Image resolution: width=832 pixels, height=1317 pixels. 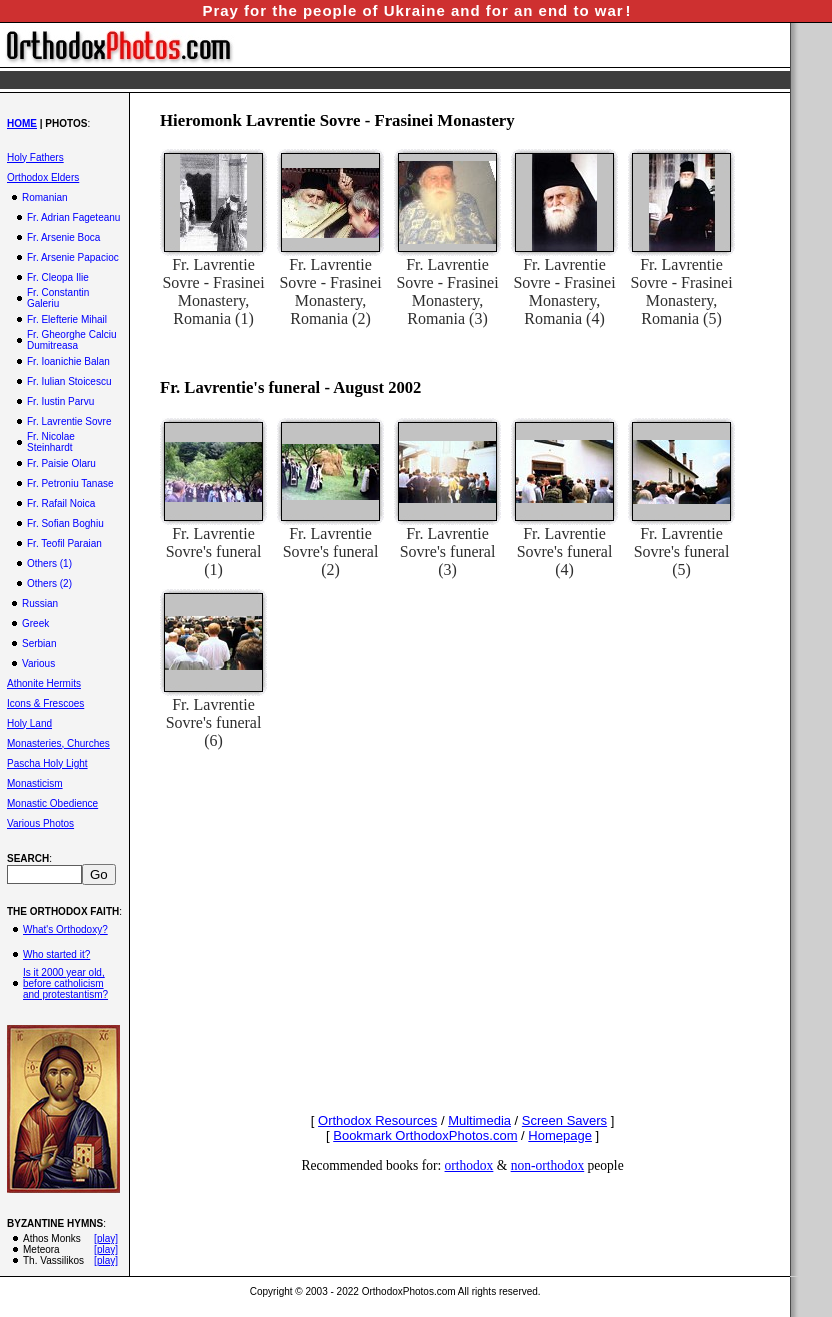 I want to click on Fr. Adrian Fageteanu, so click(x=73, y=217).